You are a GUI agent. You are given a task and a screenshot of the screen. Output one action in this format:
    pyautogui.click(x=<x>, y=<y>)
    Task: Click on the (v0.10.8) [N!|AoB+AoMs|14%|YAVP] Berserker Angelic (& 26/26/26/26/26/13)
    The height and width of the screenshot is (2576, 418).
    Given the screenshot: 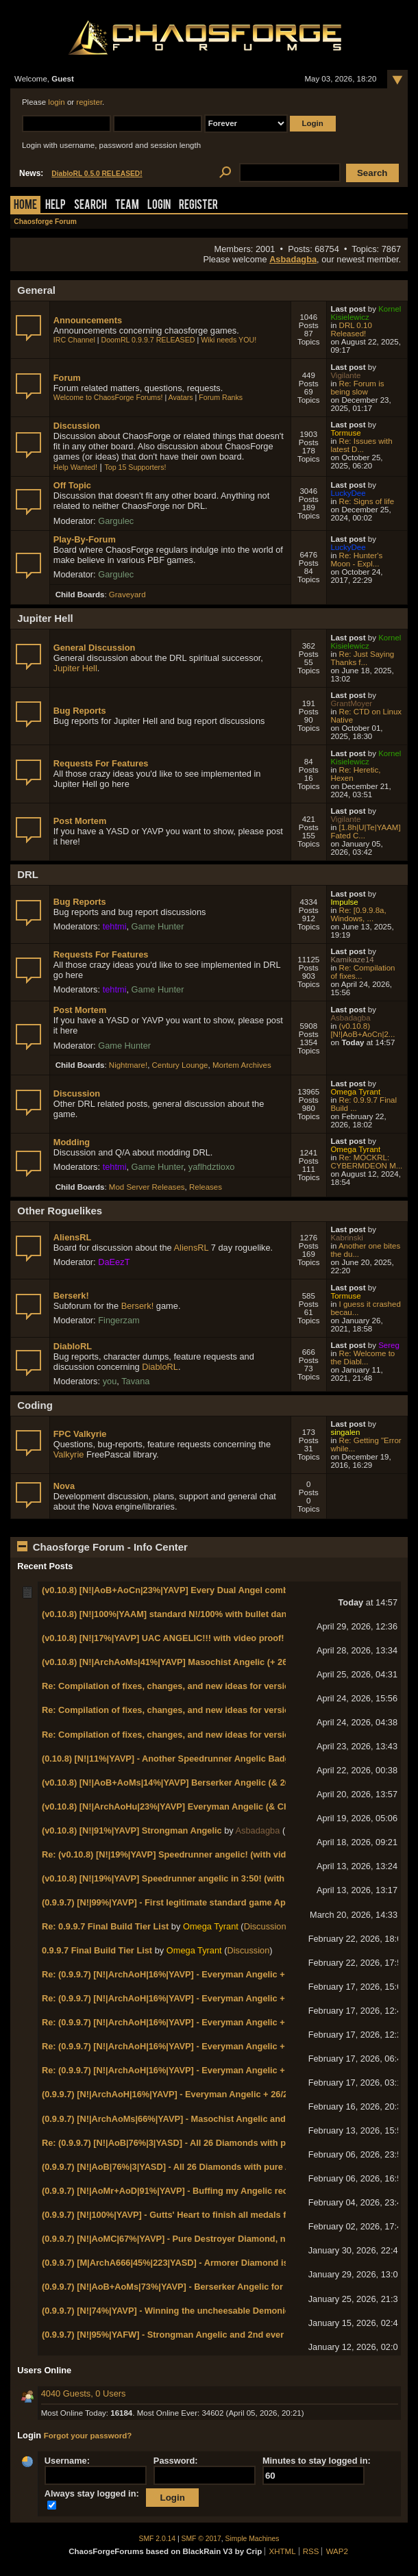 What is the action you would take?
    pyautogui.click(x=198, y=1782)
    